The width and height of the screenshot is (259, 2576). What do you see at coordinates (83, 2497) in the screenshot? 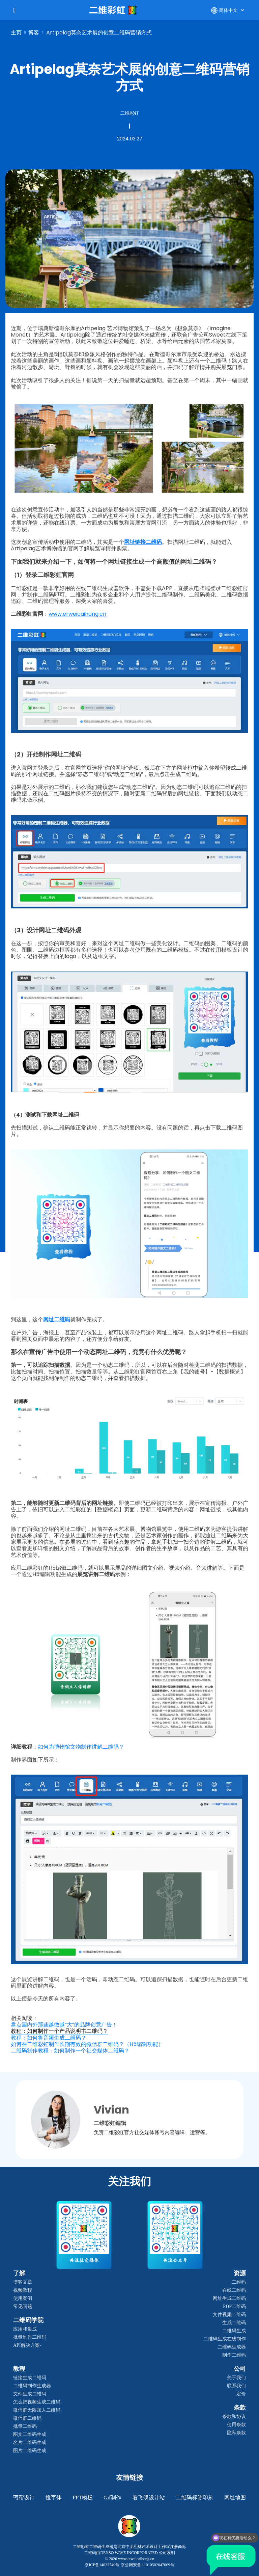
I see `PPT模板` at bounding box center [83, 2497].